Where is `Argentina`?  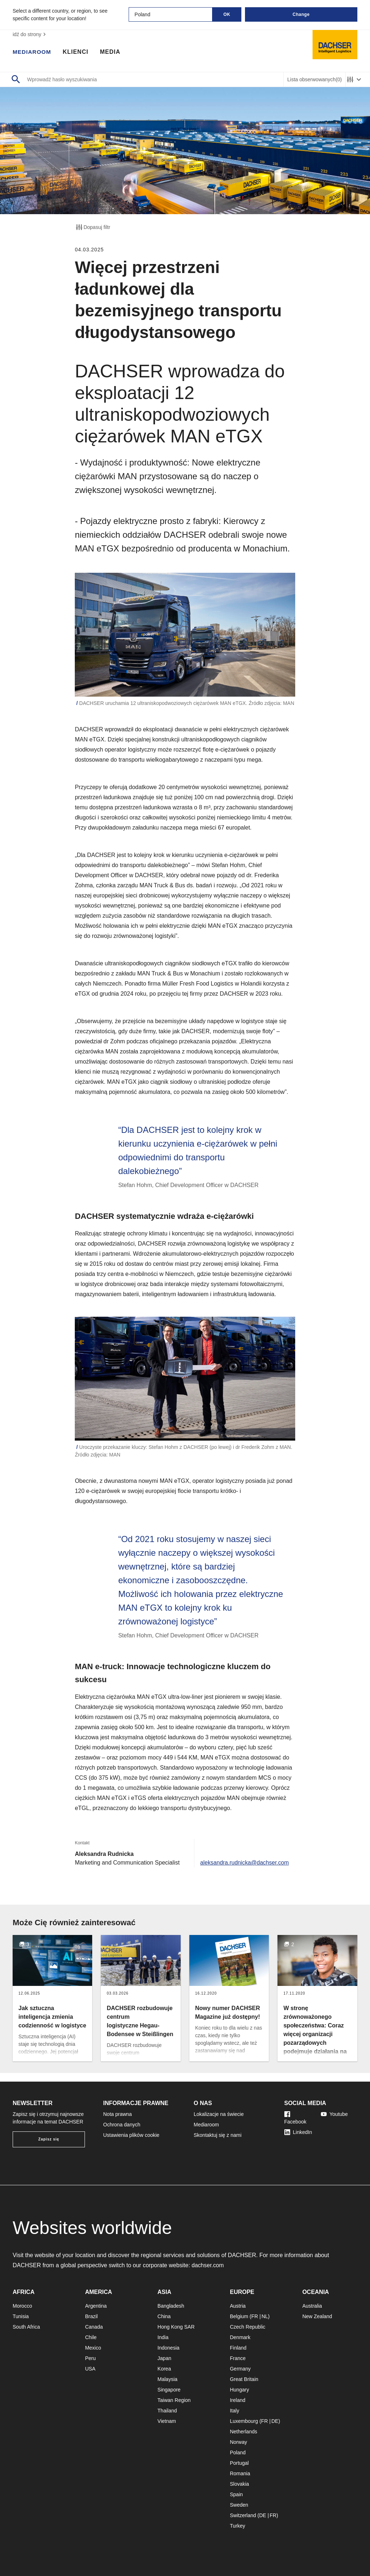
Argentina is located at coordinates (96, 2306).